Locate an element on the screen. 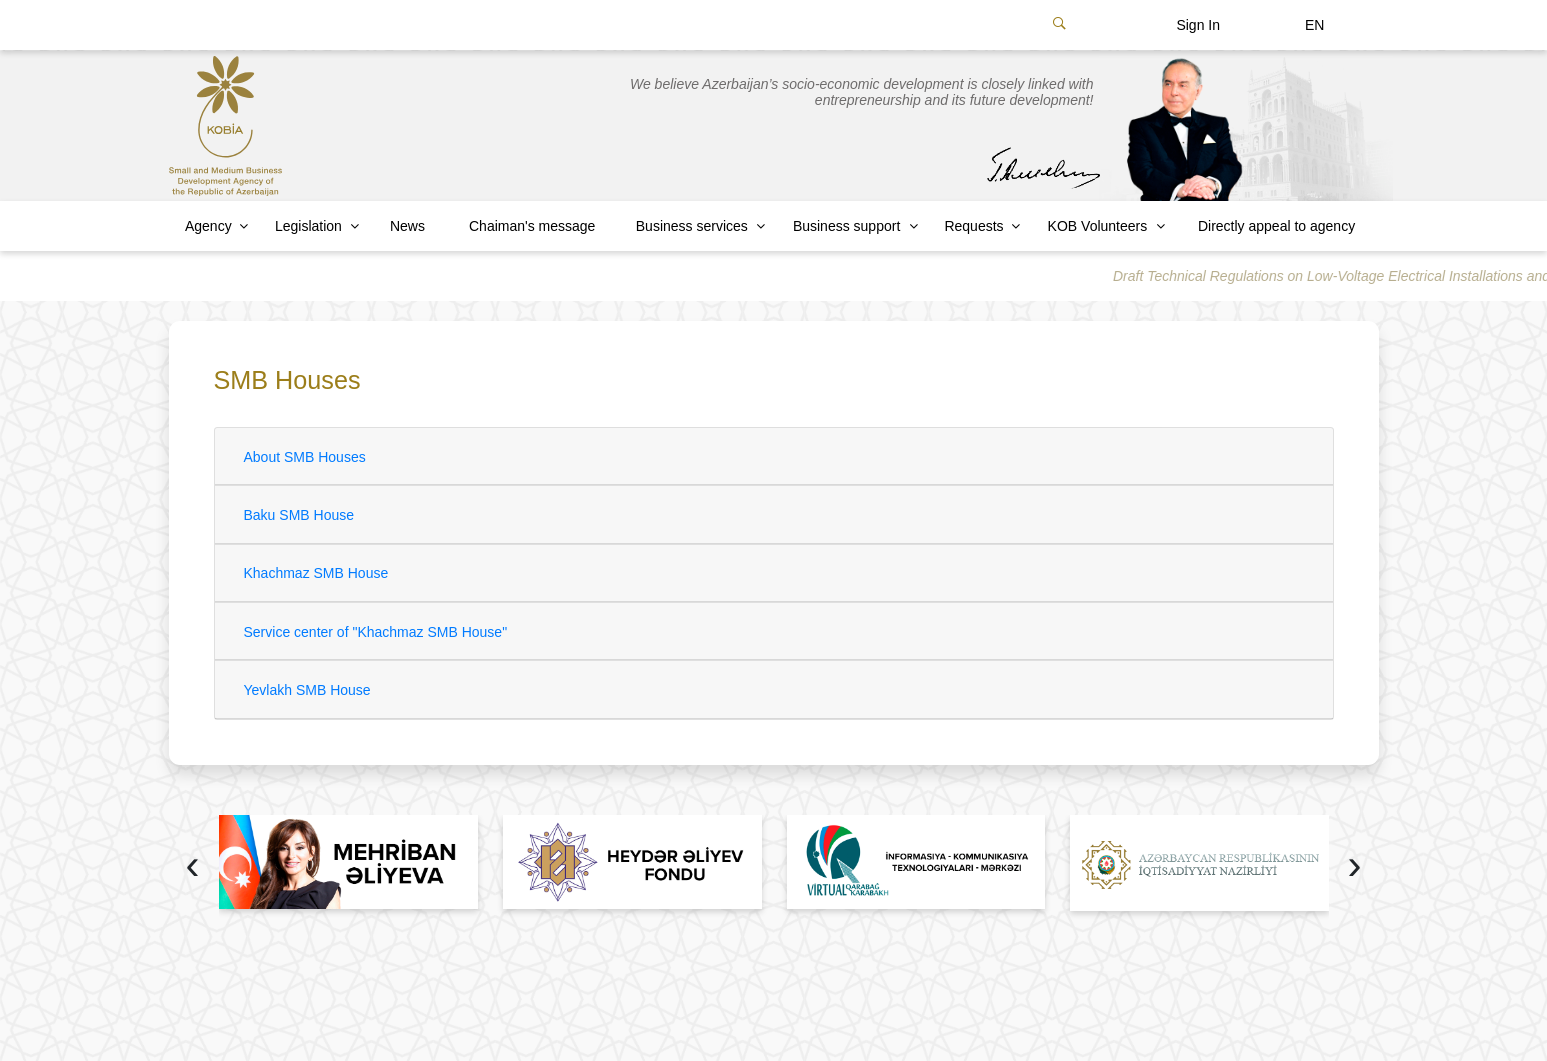 The image size is (1547, 1061). [presentation] is located at coordinates (193, 867).